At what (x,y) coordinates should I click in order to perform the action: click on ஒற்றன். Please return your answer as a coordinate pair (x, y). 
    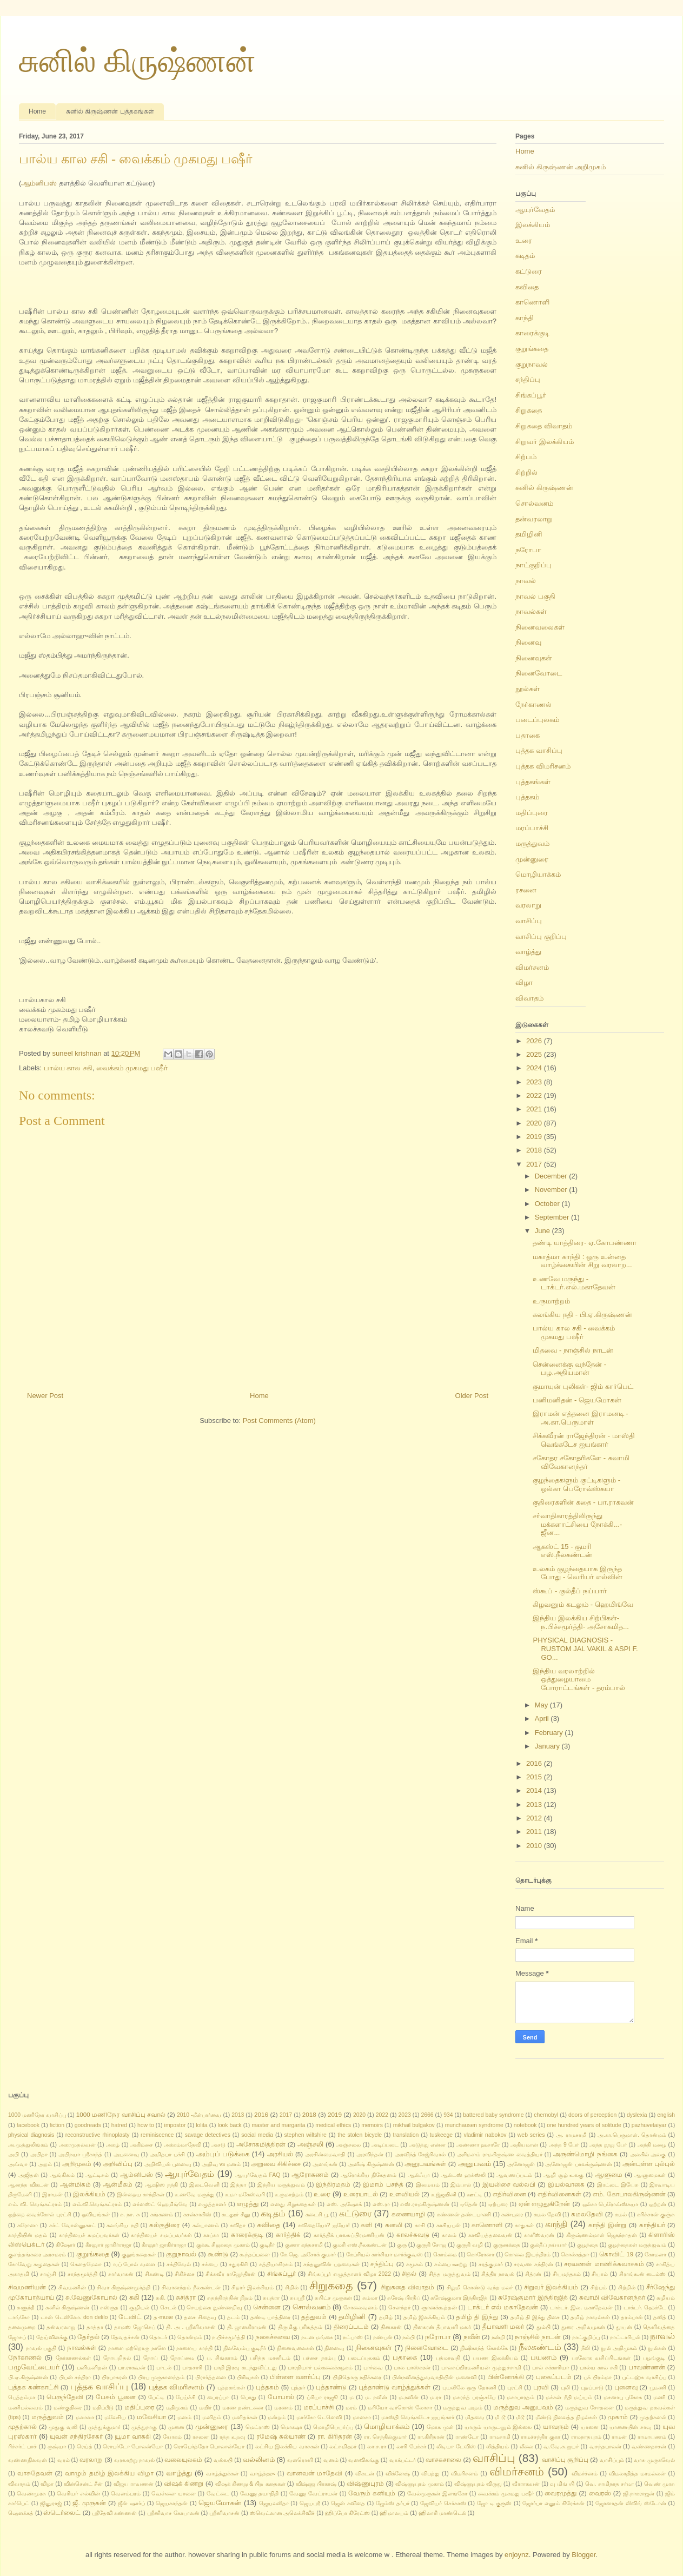
    Looking at the image, I should click on (657, 2204).